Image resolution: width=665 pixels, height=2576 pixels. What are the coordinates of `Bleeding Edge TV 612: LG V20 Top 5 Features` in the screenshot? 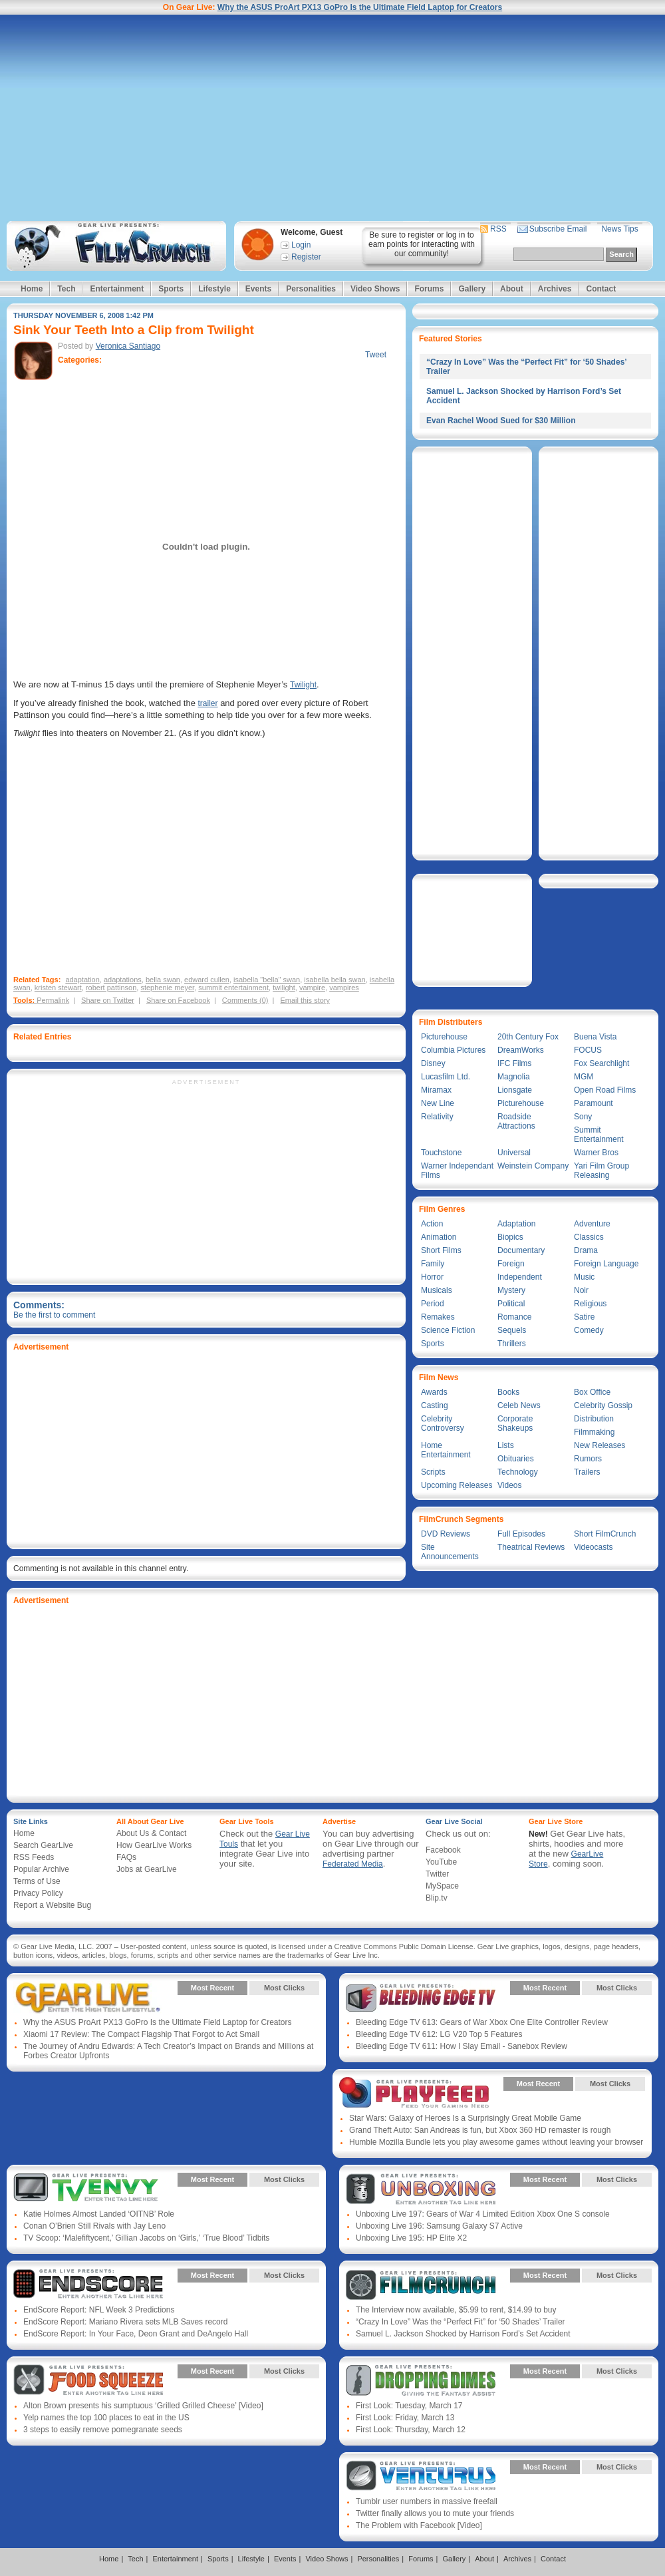 It's located at (439, 2034).